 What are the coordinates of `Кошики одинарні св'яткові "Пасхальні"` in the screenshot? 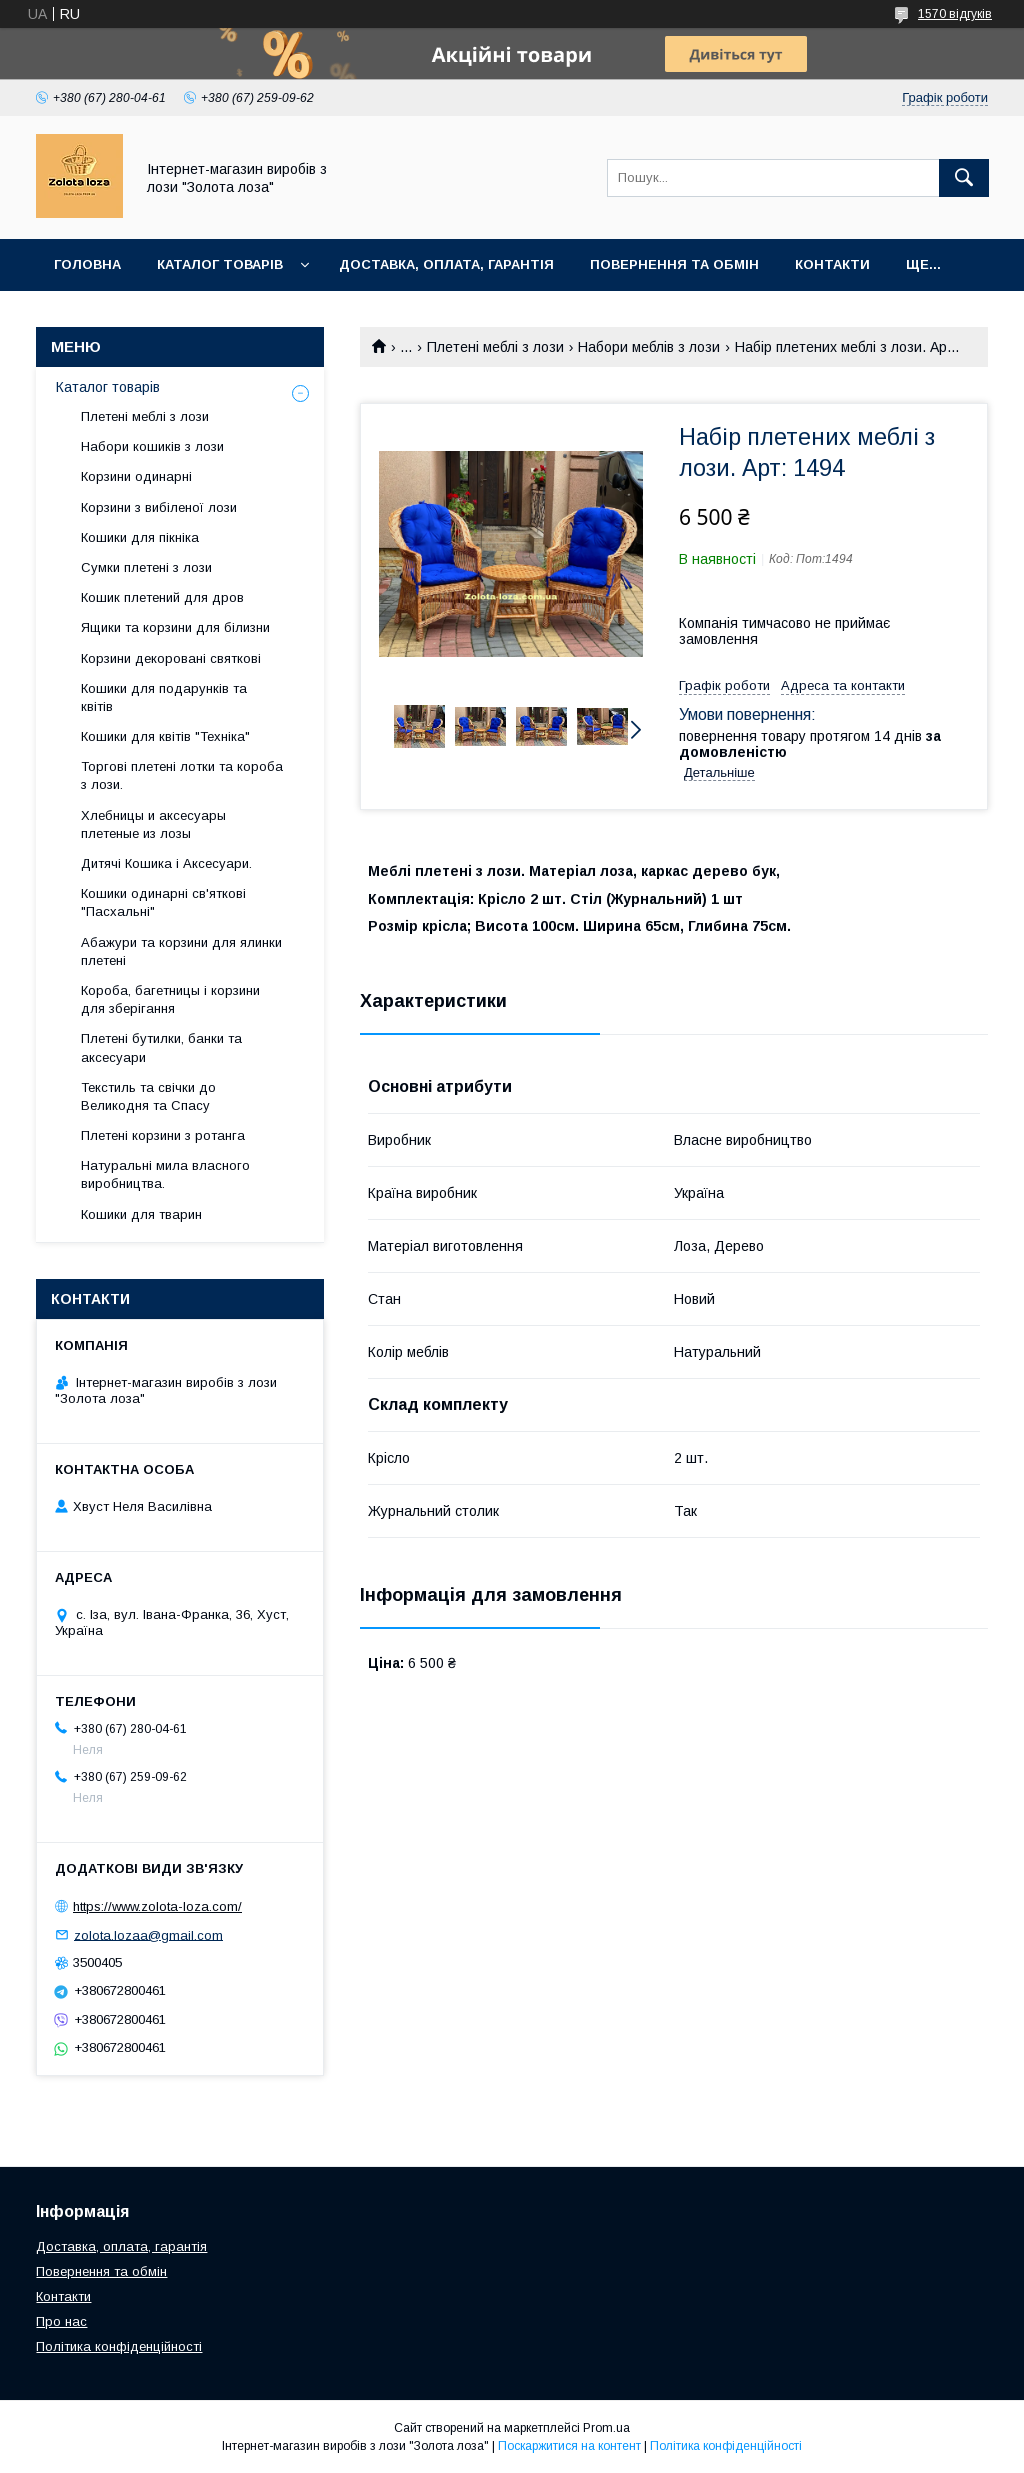 It's located at (163, 902).